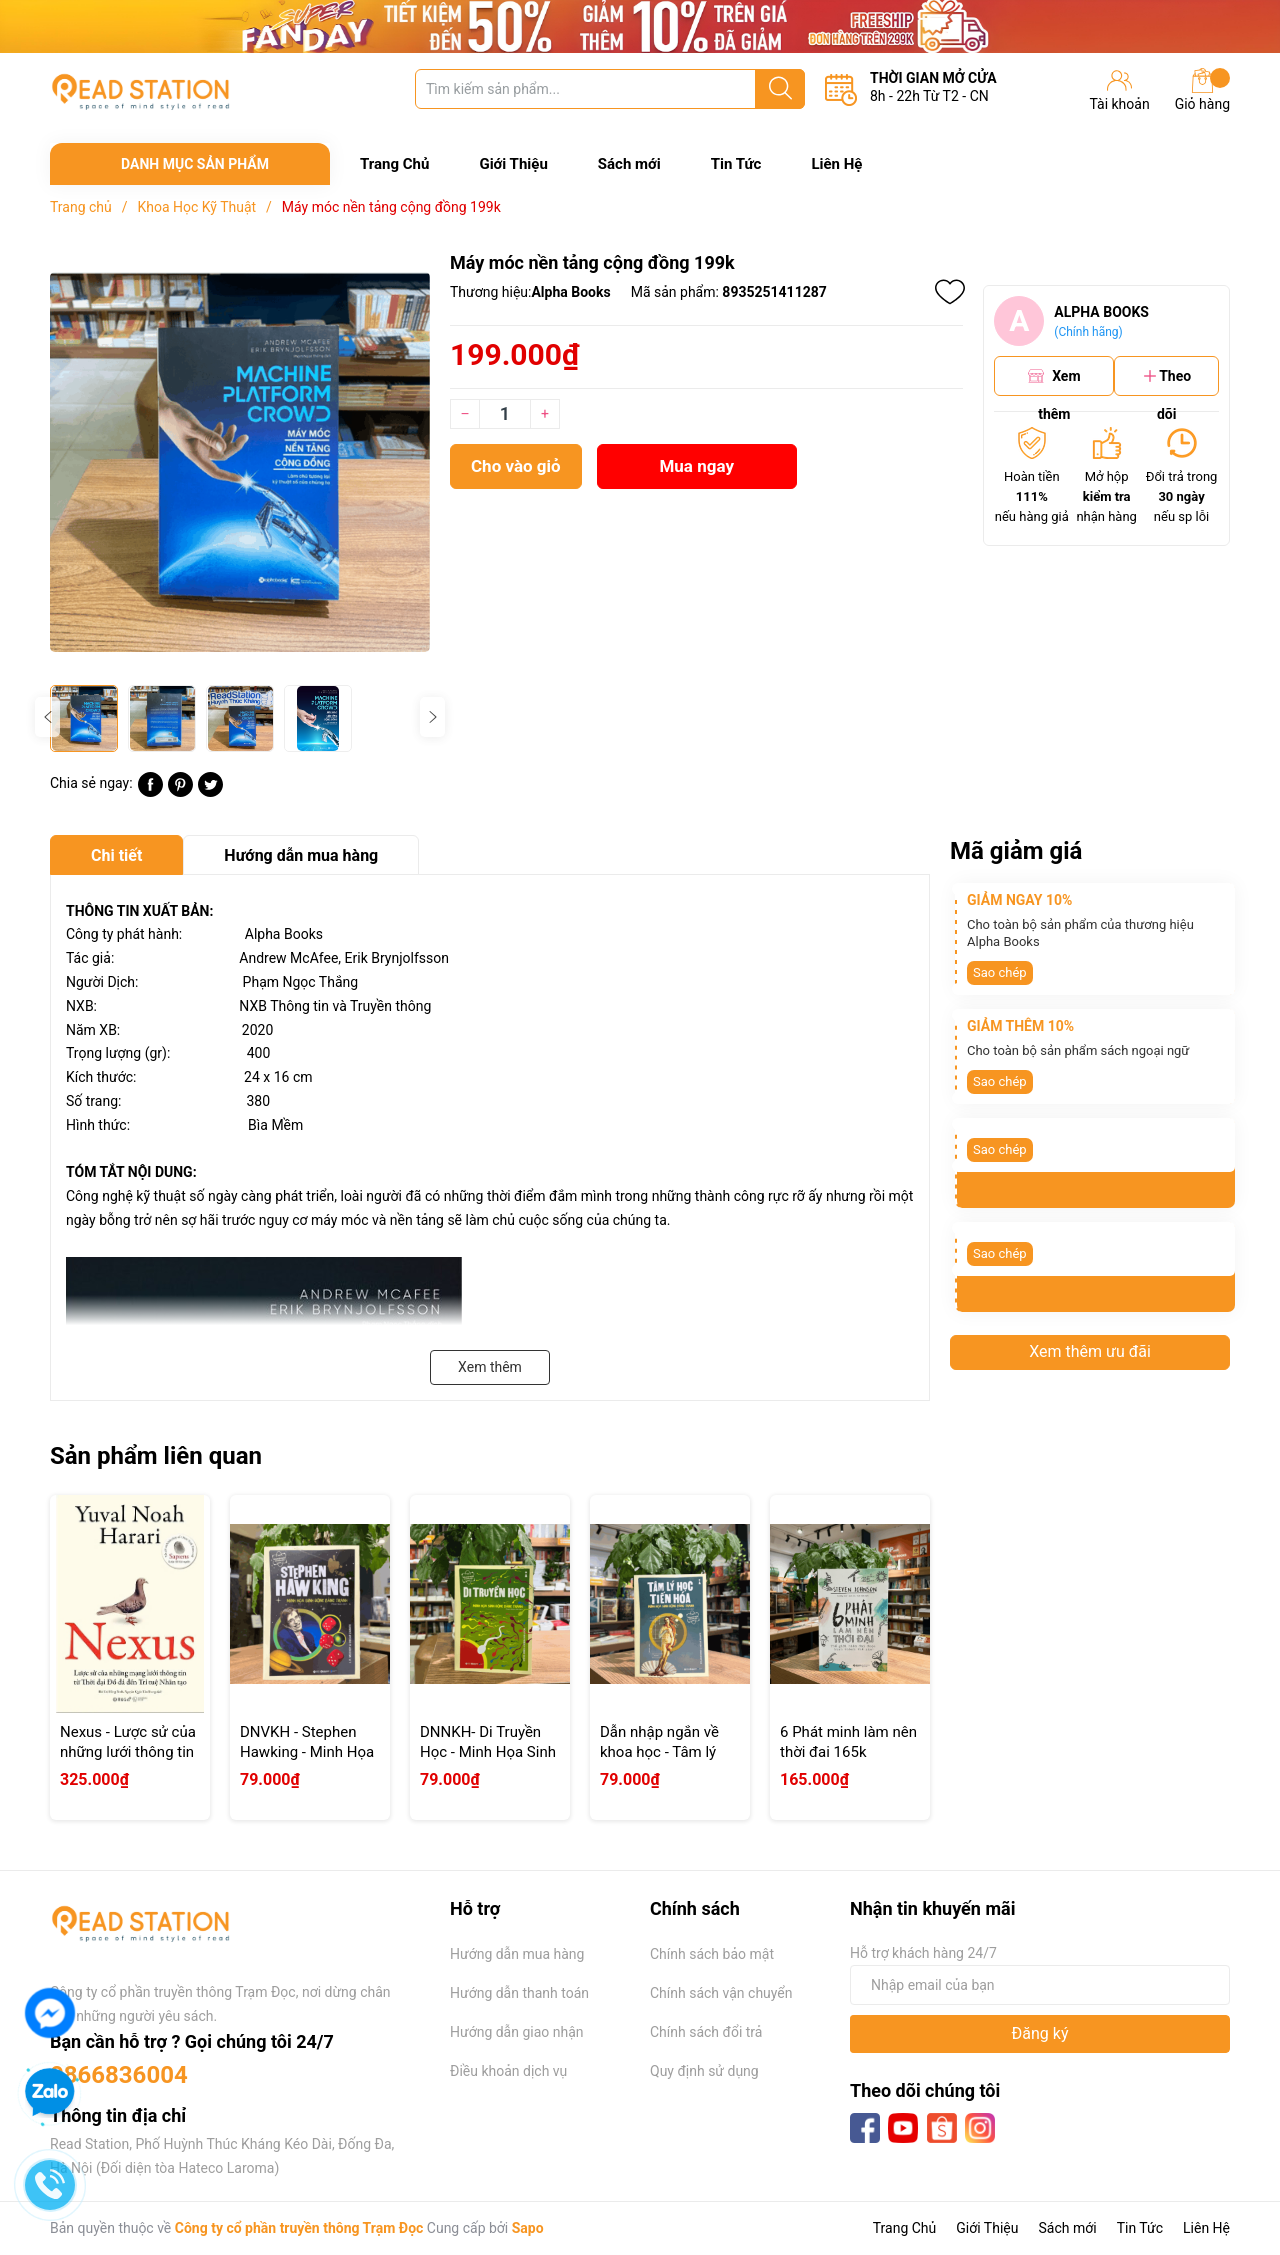 This screenshot has width=1280, height=2255. What do you see at coordinates (156, 1456) in the screenshot?
I see `Sản phẩm liên quan` at bounding box center [156, 1456].